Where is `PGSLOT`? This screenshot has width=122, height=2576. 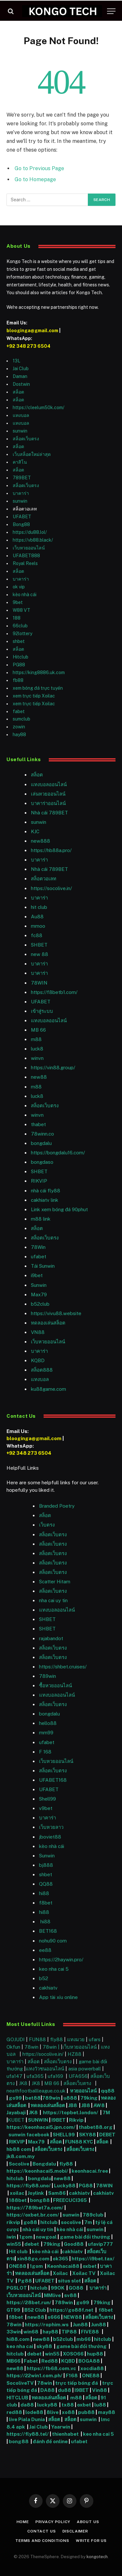
PGSLOT is located at coordinates (17, 2288).